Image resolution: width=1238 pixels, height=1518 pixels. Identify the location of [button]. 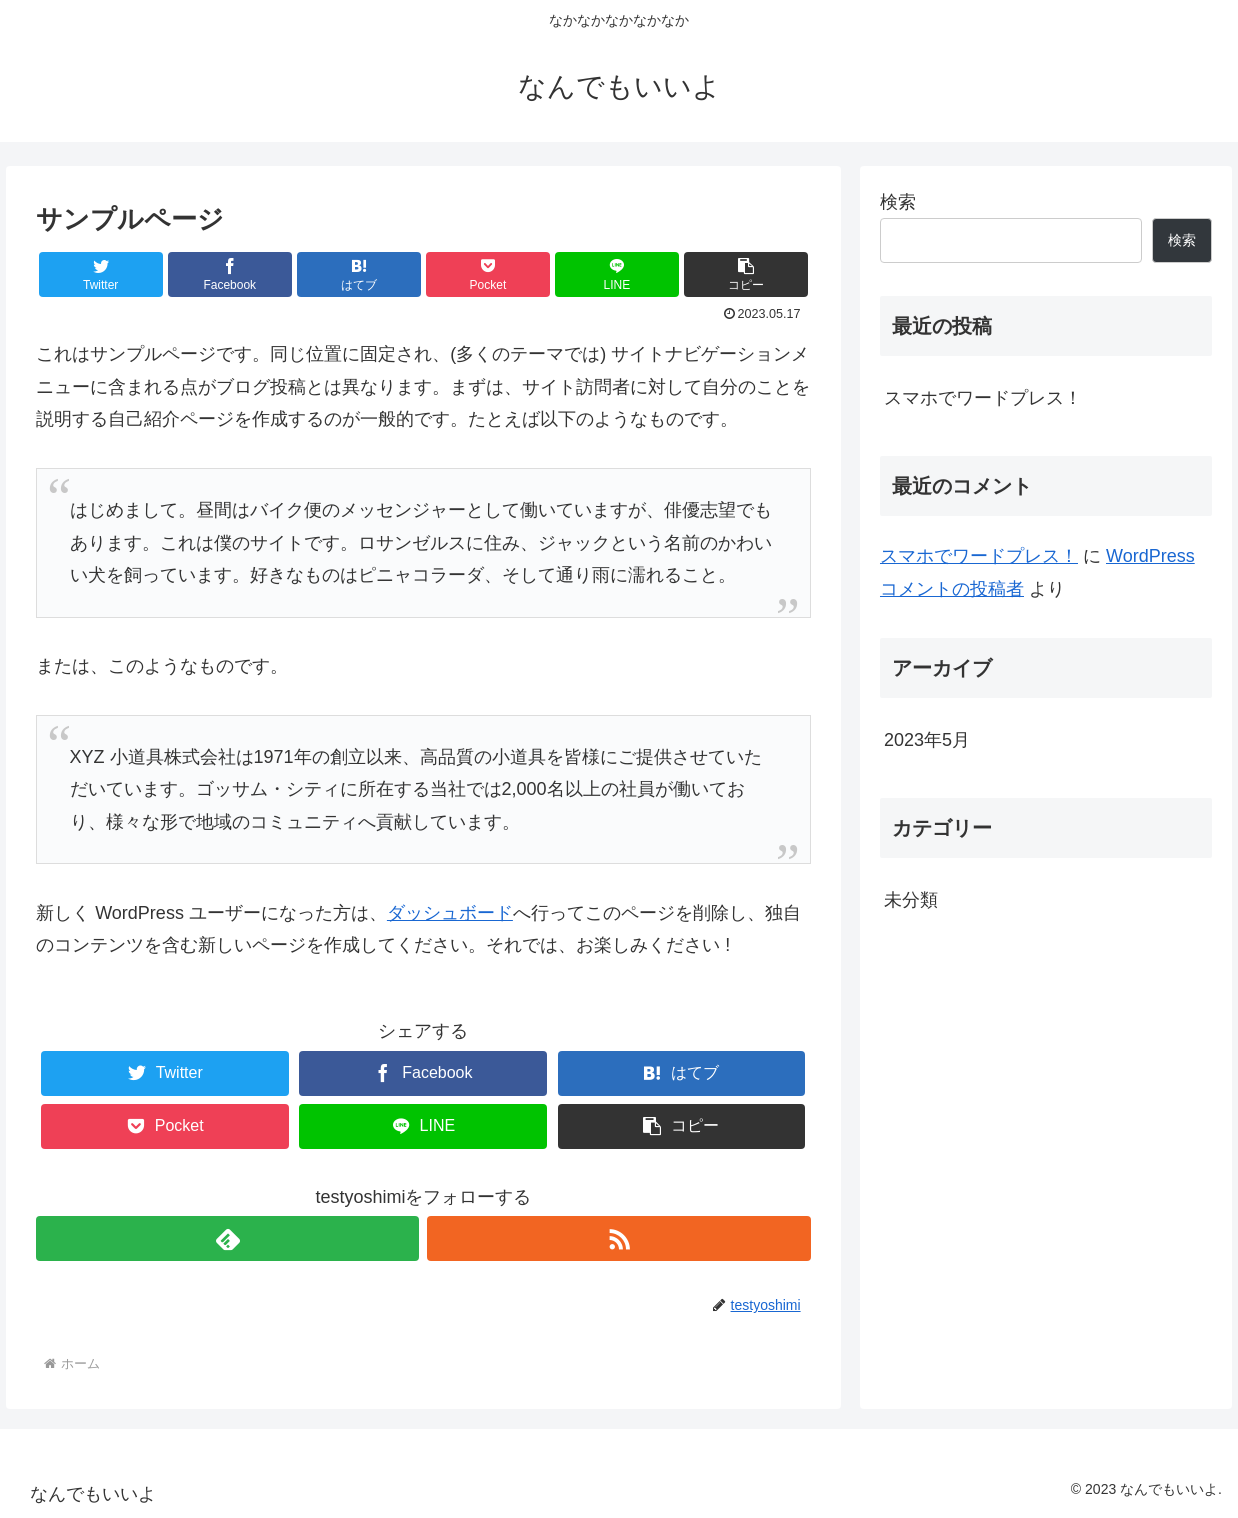
(746, 274).